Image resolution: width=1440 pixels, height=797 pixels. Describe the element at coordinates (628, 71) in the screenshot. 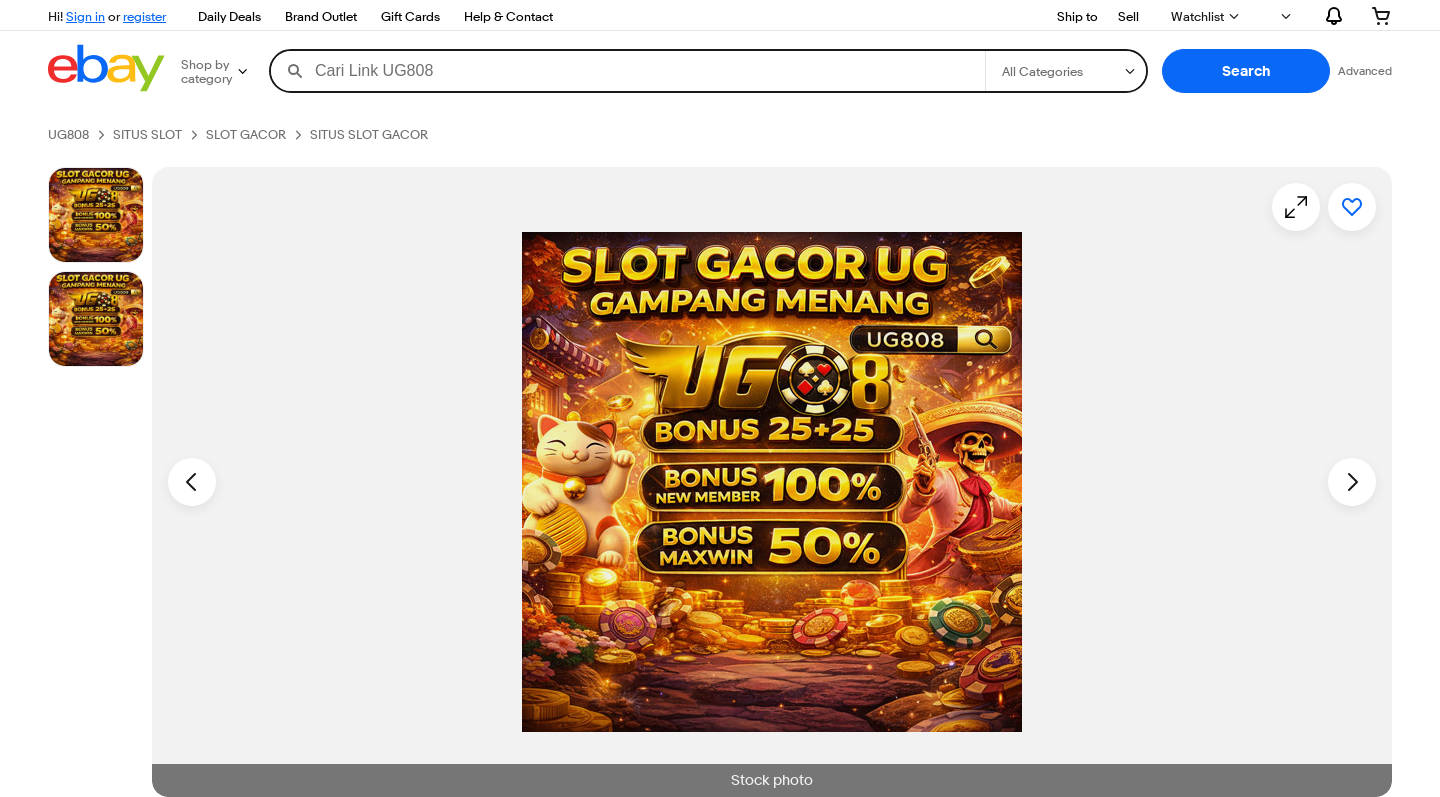

I see `[combobox]` at that location.